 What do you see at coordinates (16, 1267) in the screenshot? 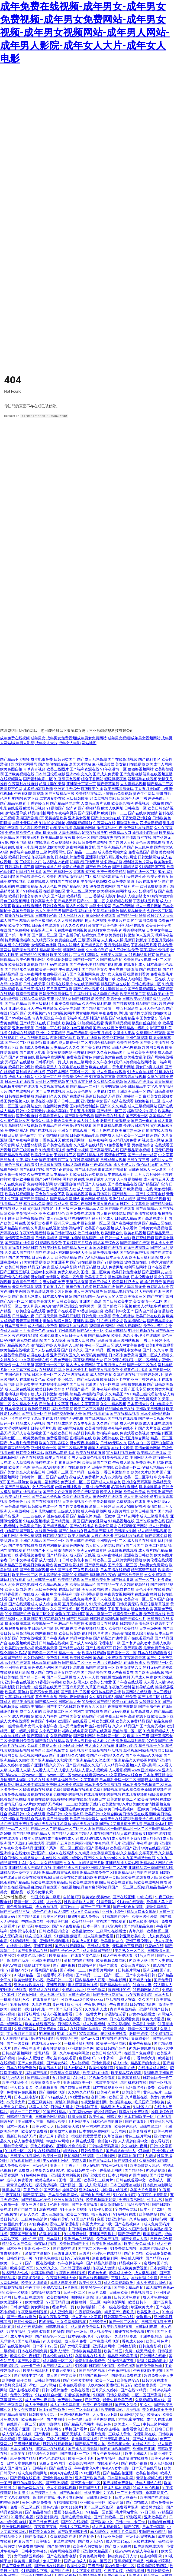
I see `欧美日韩另类` at bounding box center [16, 1267].